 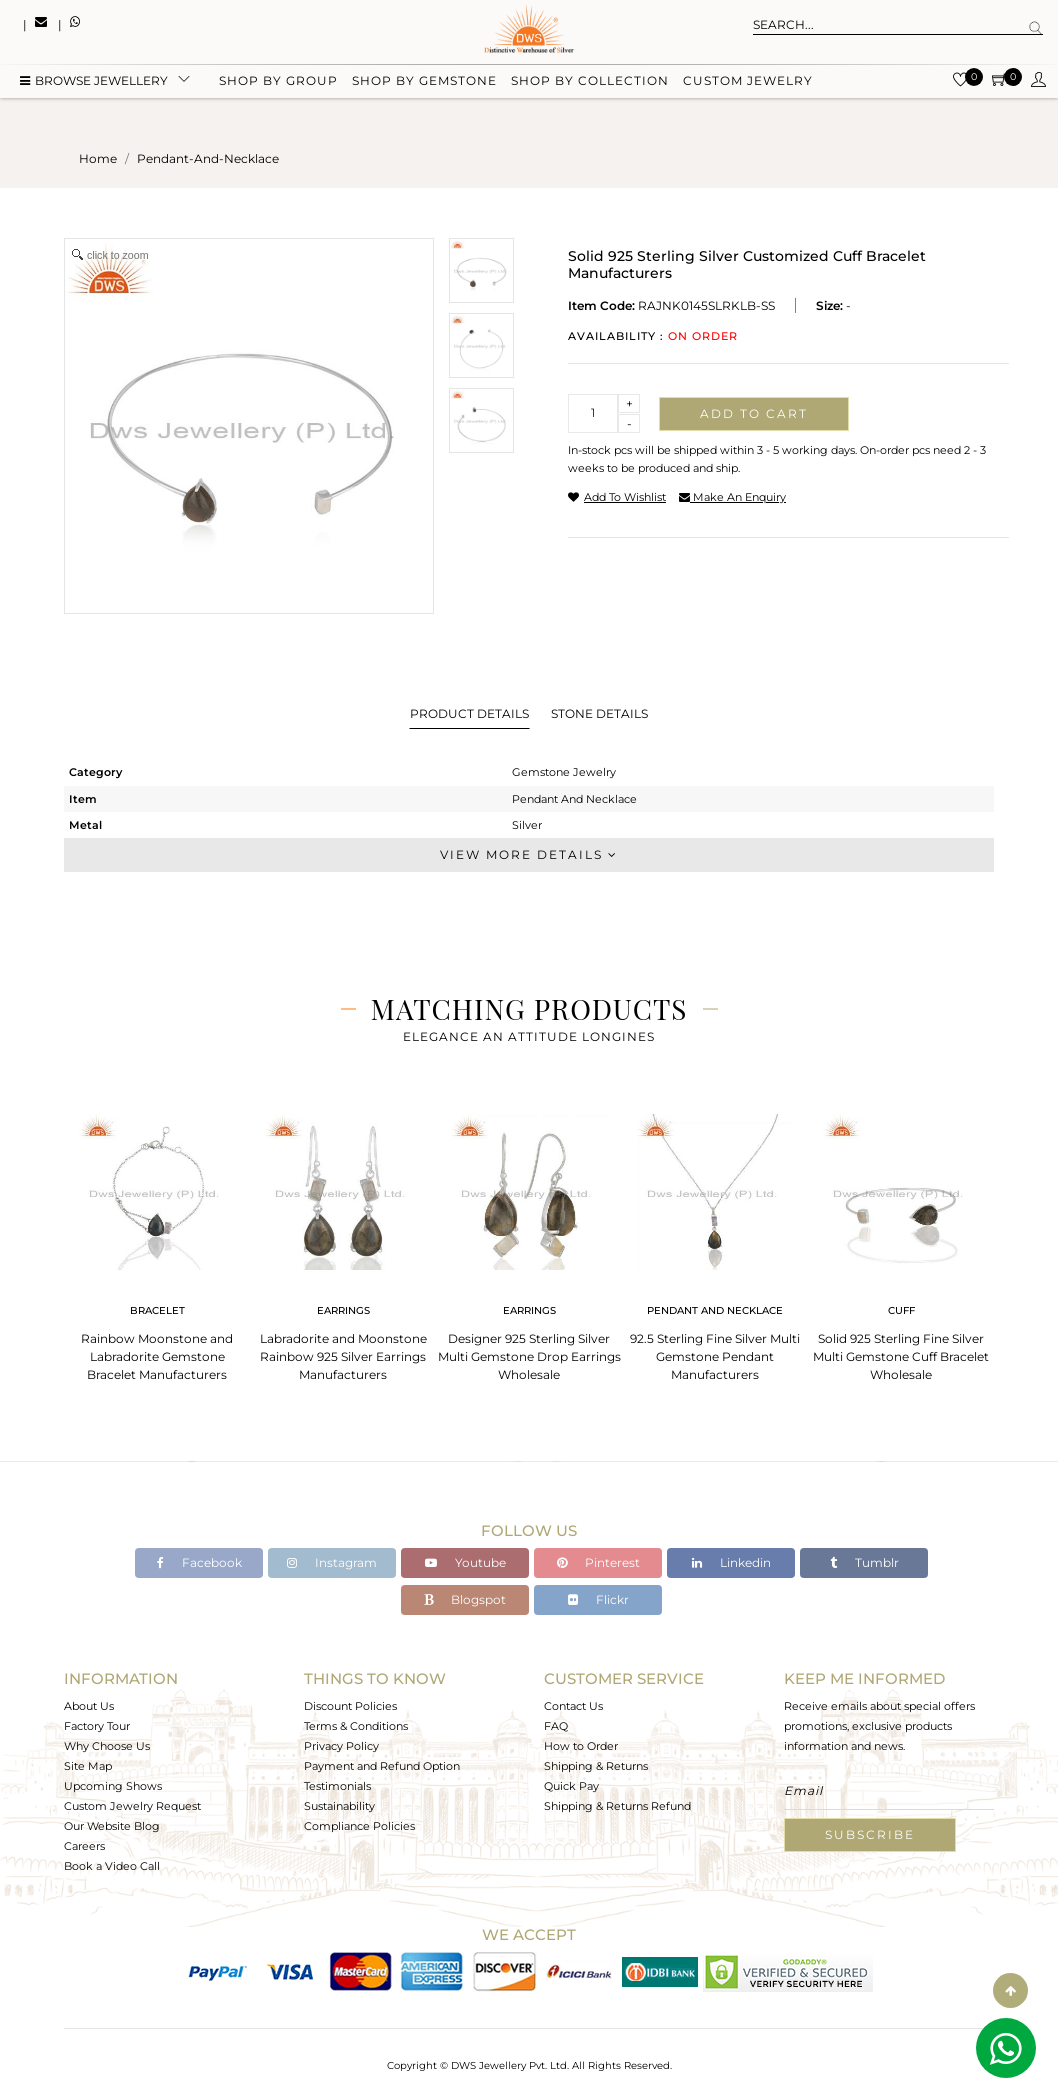 I want to click on Facebook, so click(x=199, y=1562).